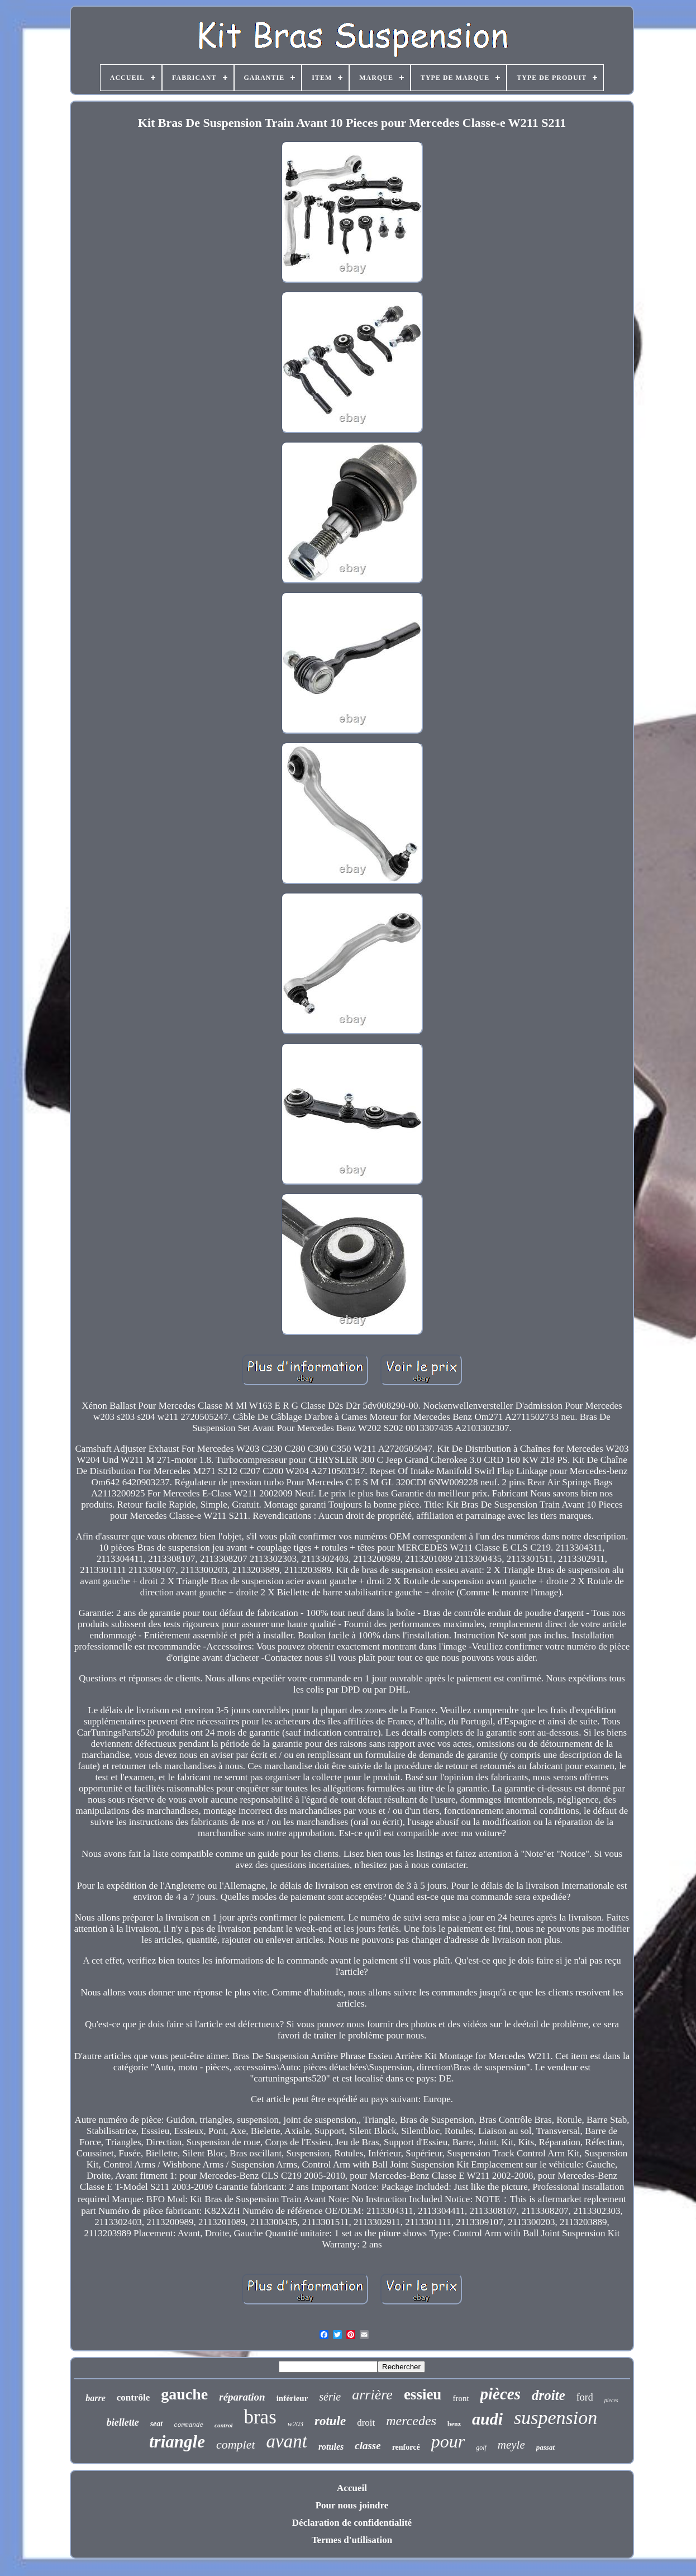 This screenshot has width=696, height=2576. Describe the element at coordinates (584, 2397) in the screenshot. I see `ford` at that location.